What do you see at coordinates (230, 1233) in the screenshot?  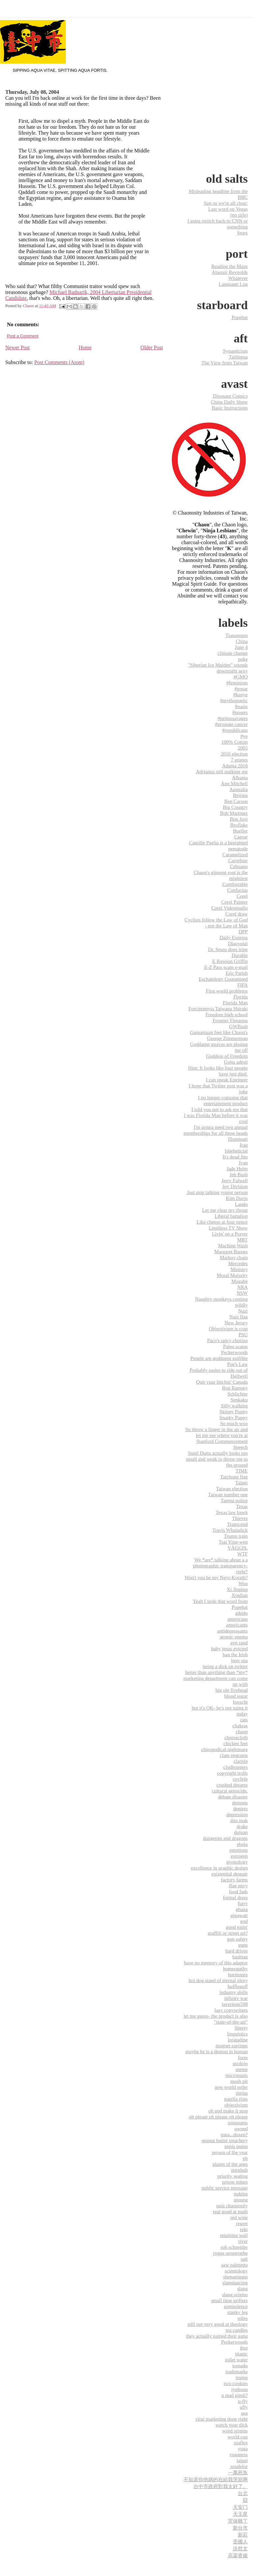 I see `Livin' on a Prayer` at bounding box center [230, 1233].